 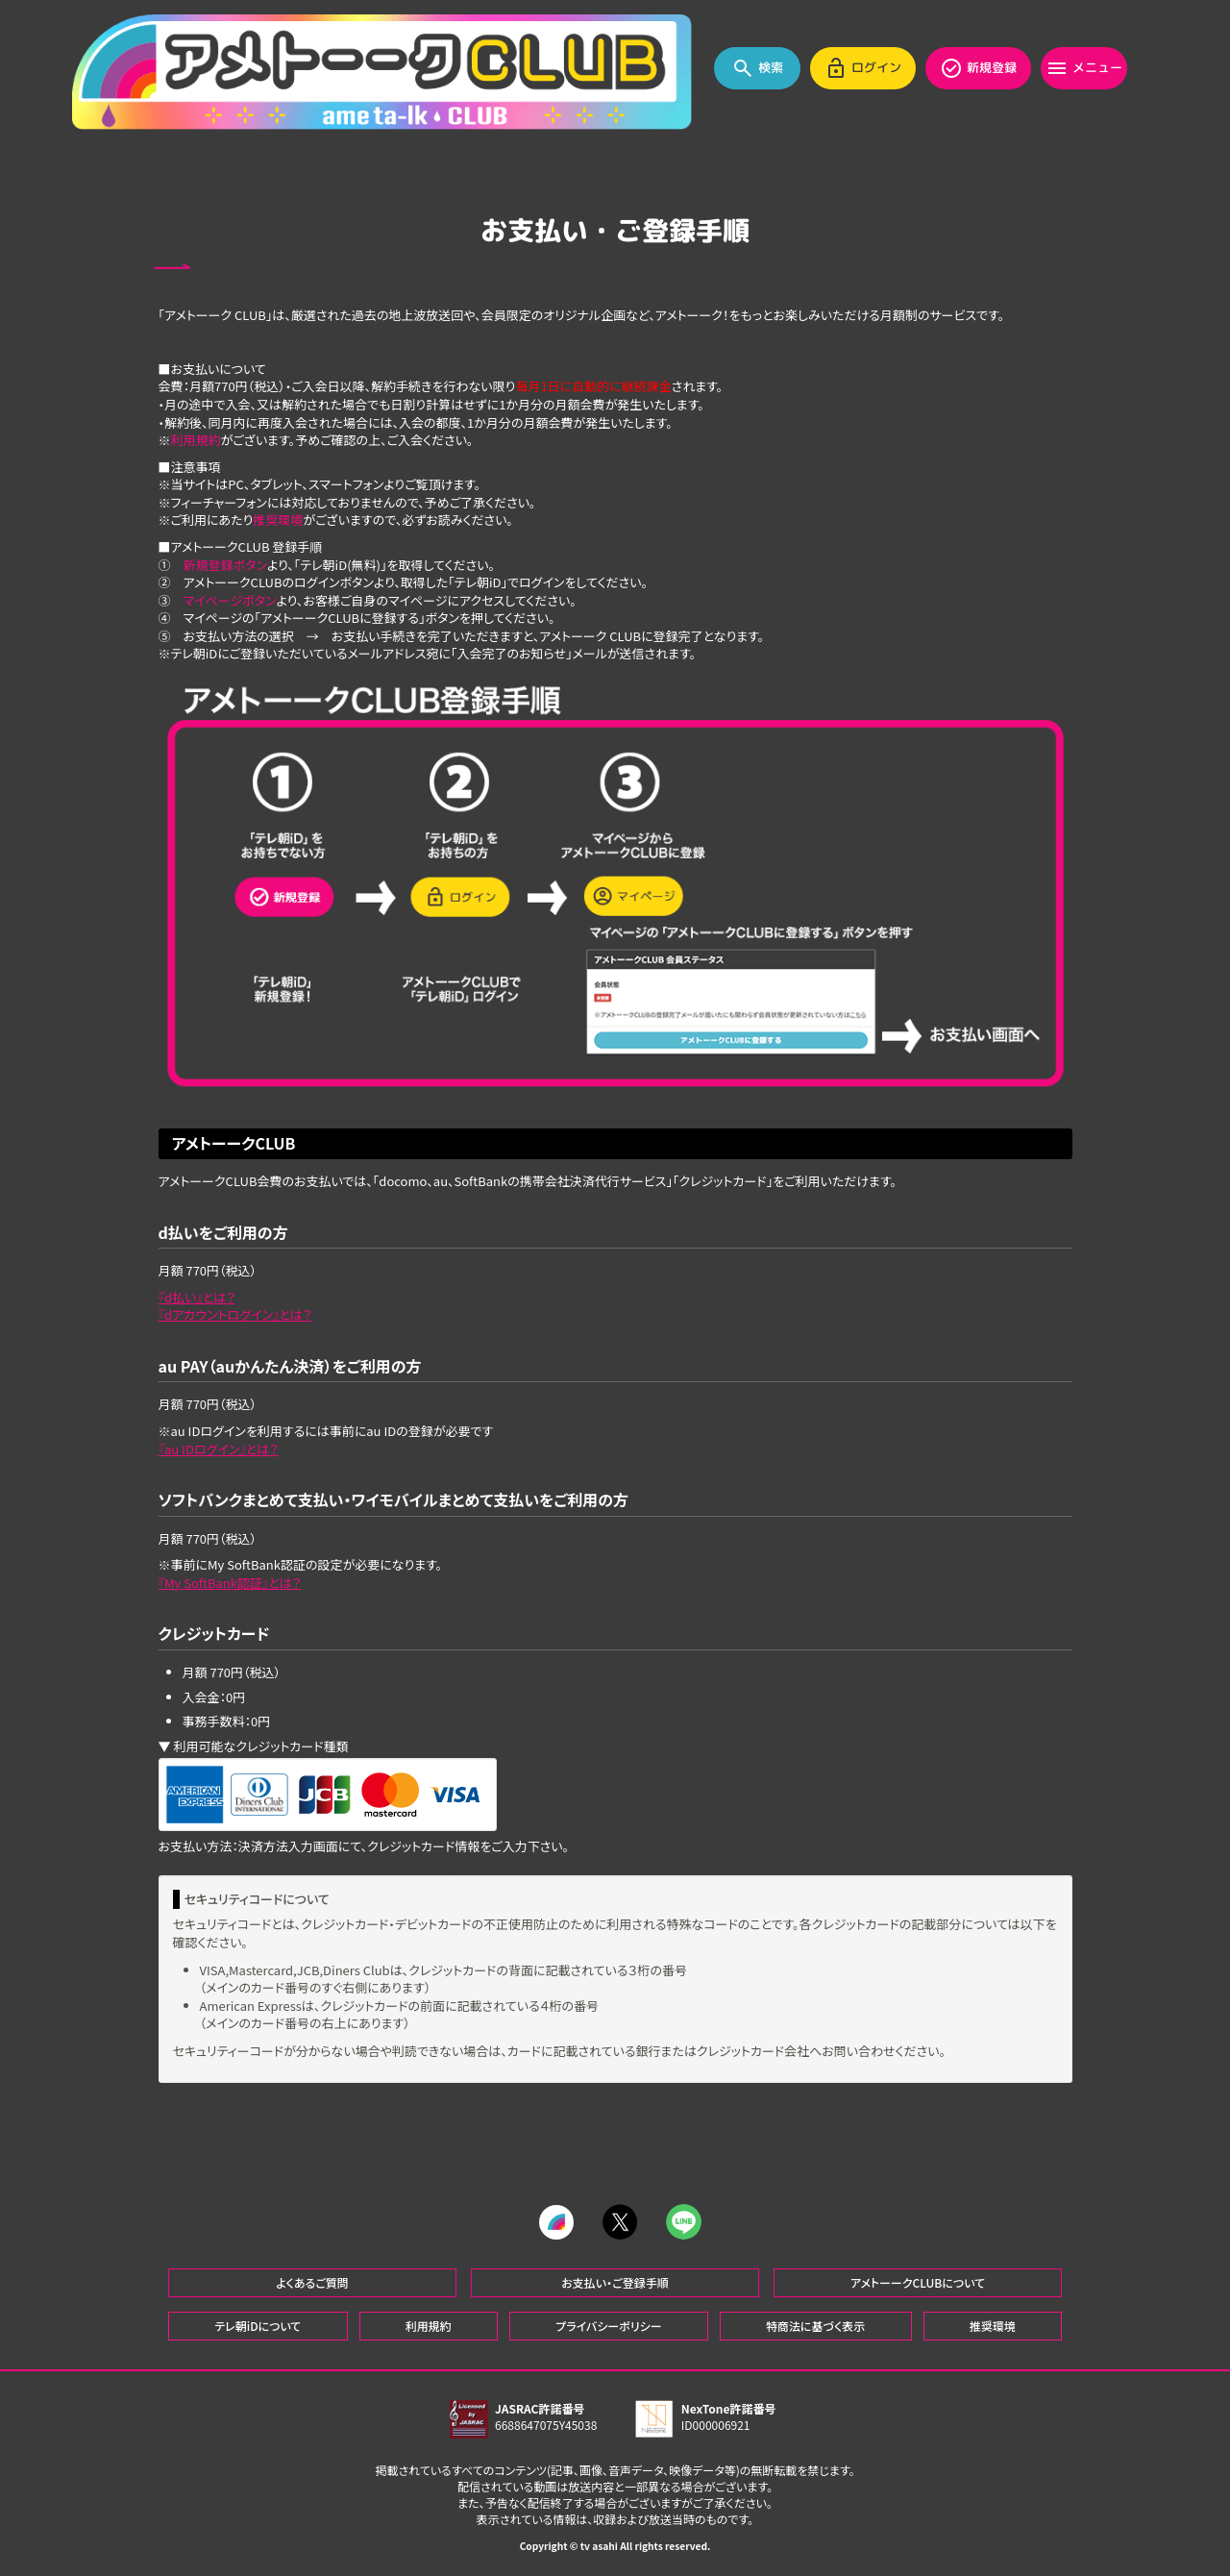 I want to click on アメトーークCLUBについて, so click(x=917, y=2282).